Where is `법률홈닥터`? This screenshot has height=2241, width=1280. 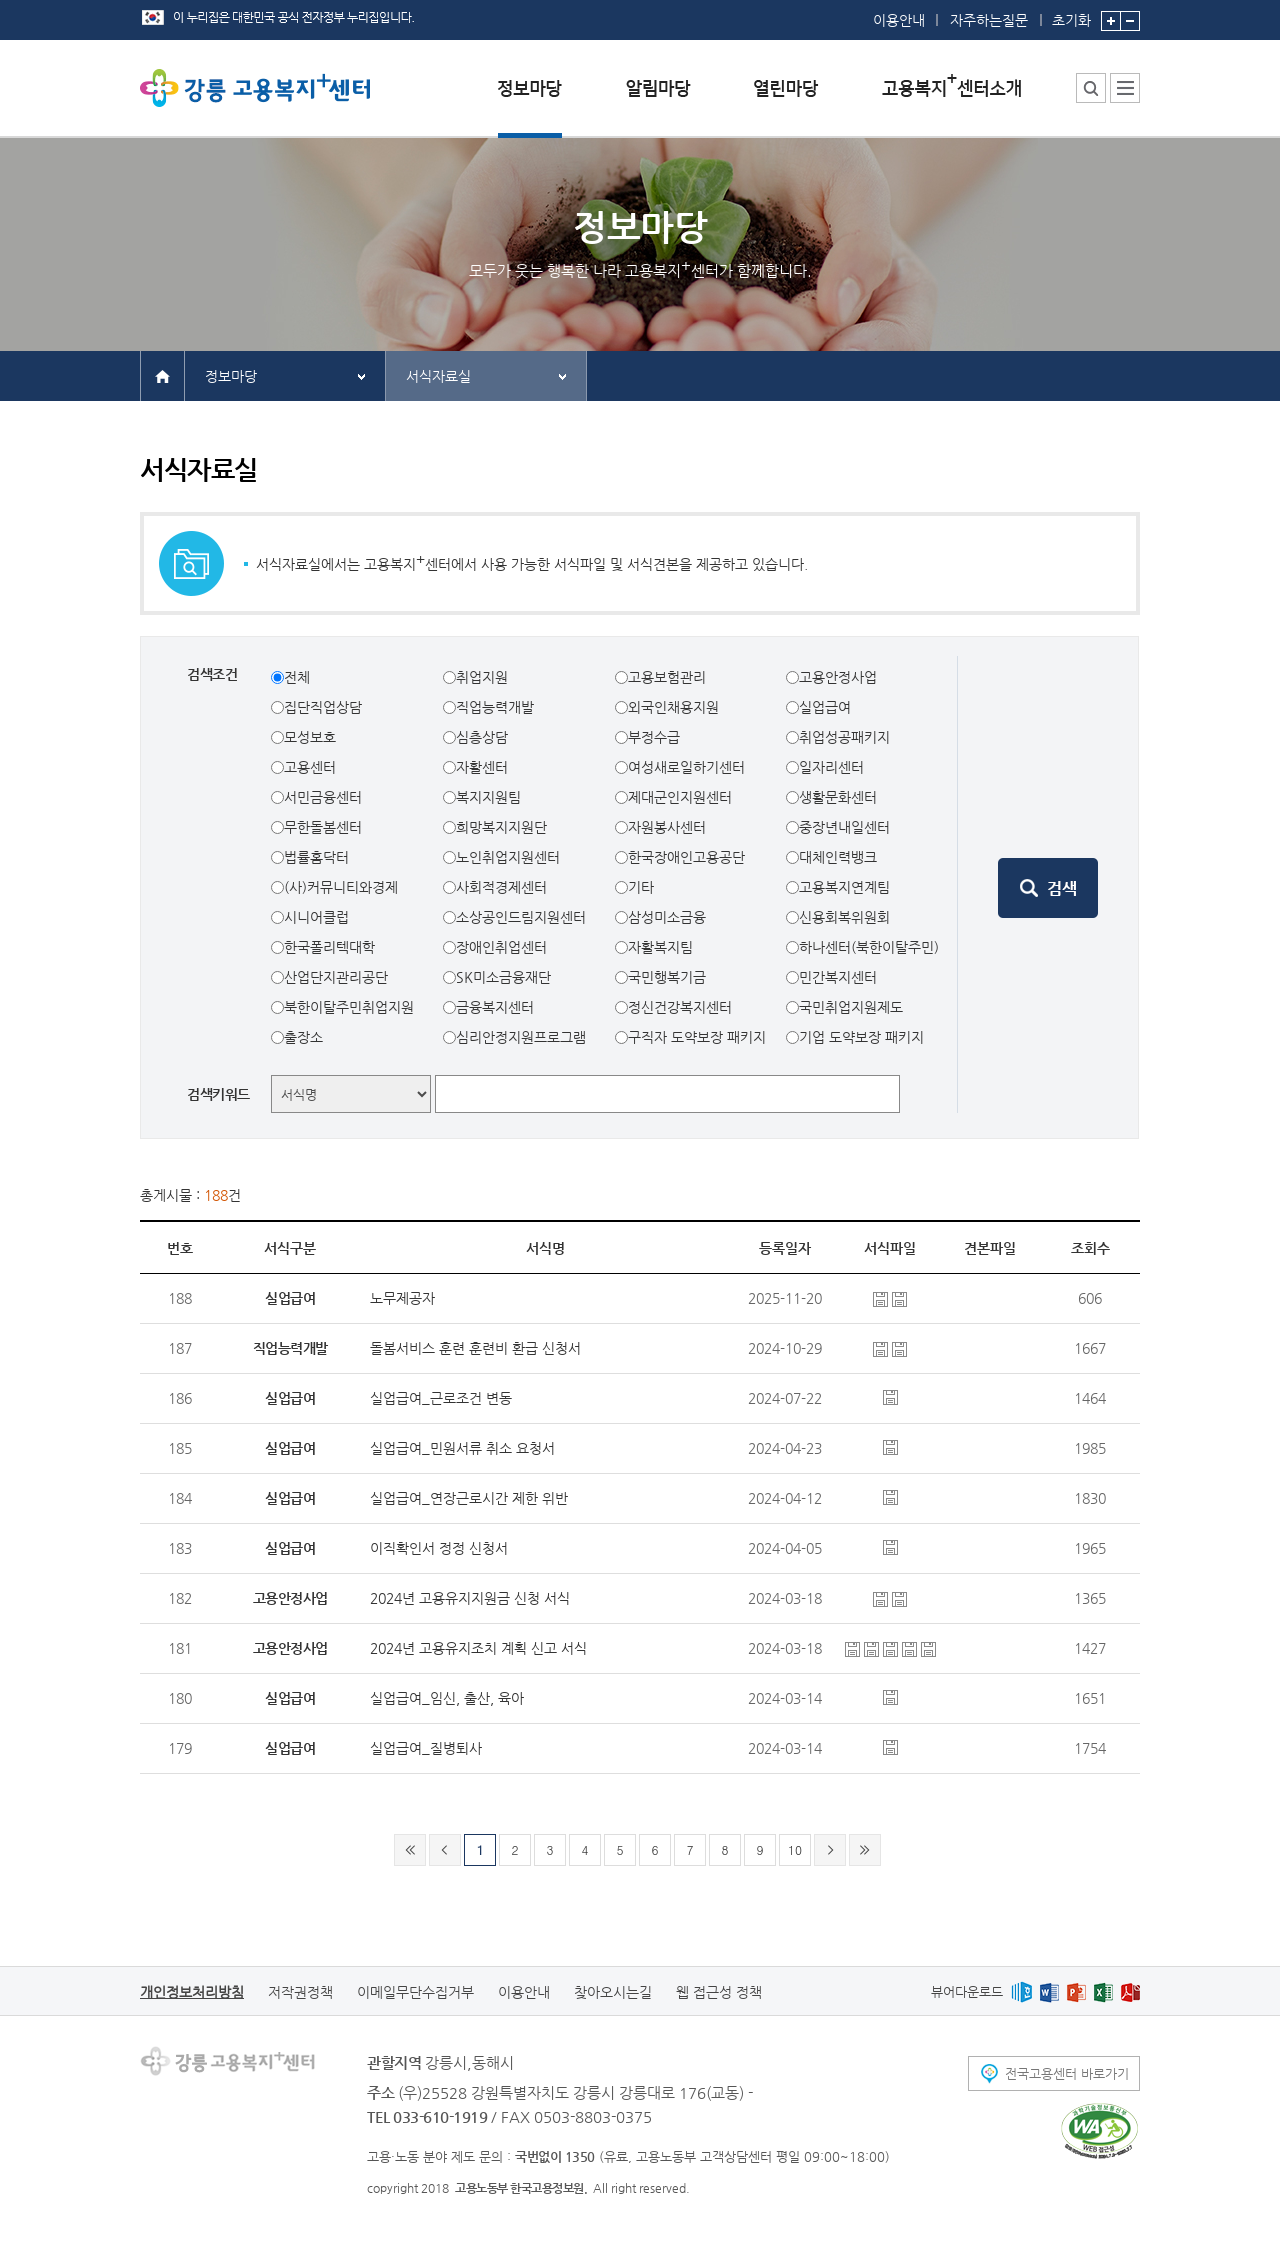 법률홈닥터 is located at coordinates (316, 857).